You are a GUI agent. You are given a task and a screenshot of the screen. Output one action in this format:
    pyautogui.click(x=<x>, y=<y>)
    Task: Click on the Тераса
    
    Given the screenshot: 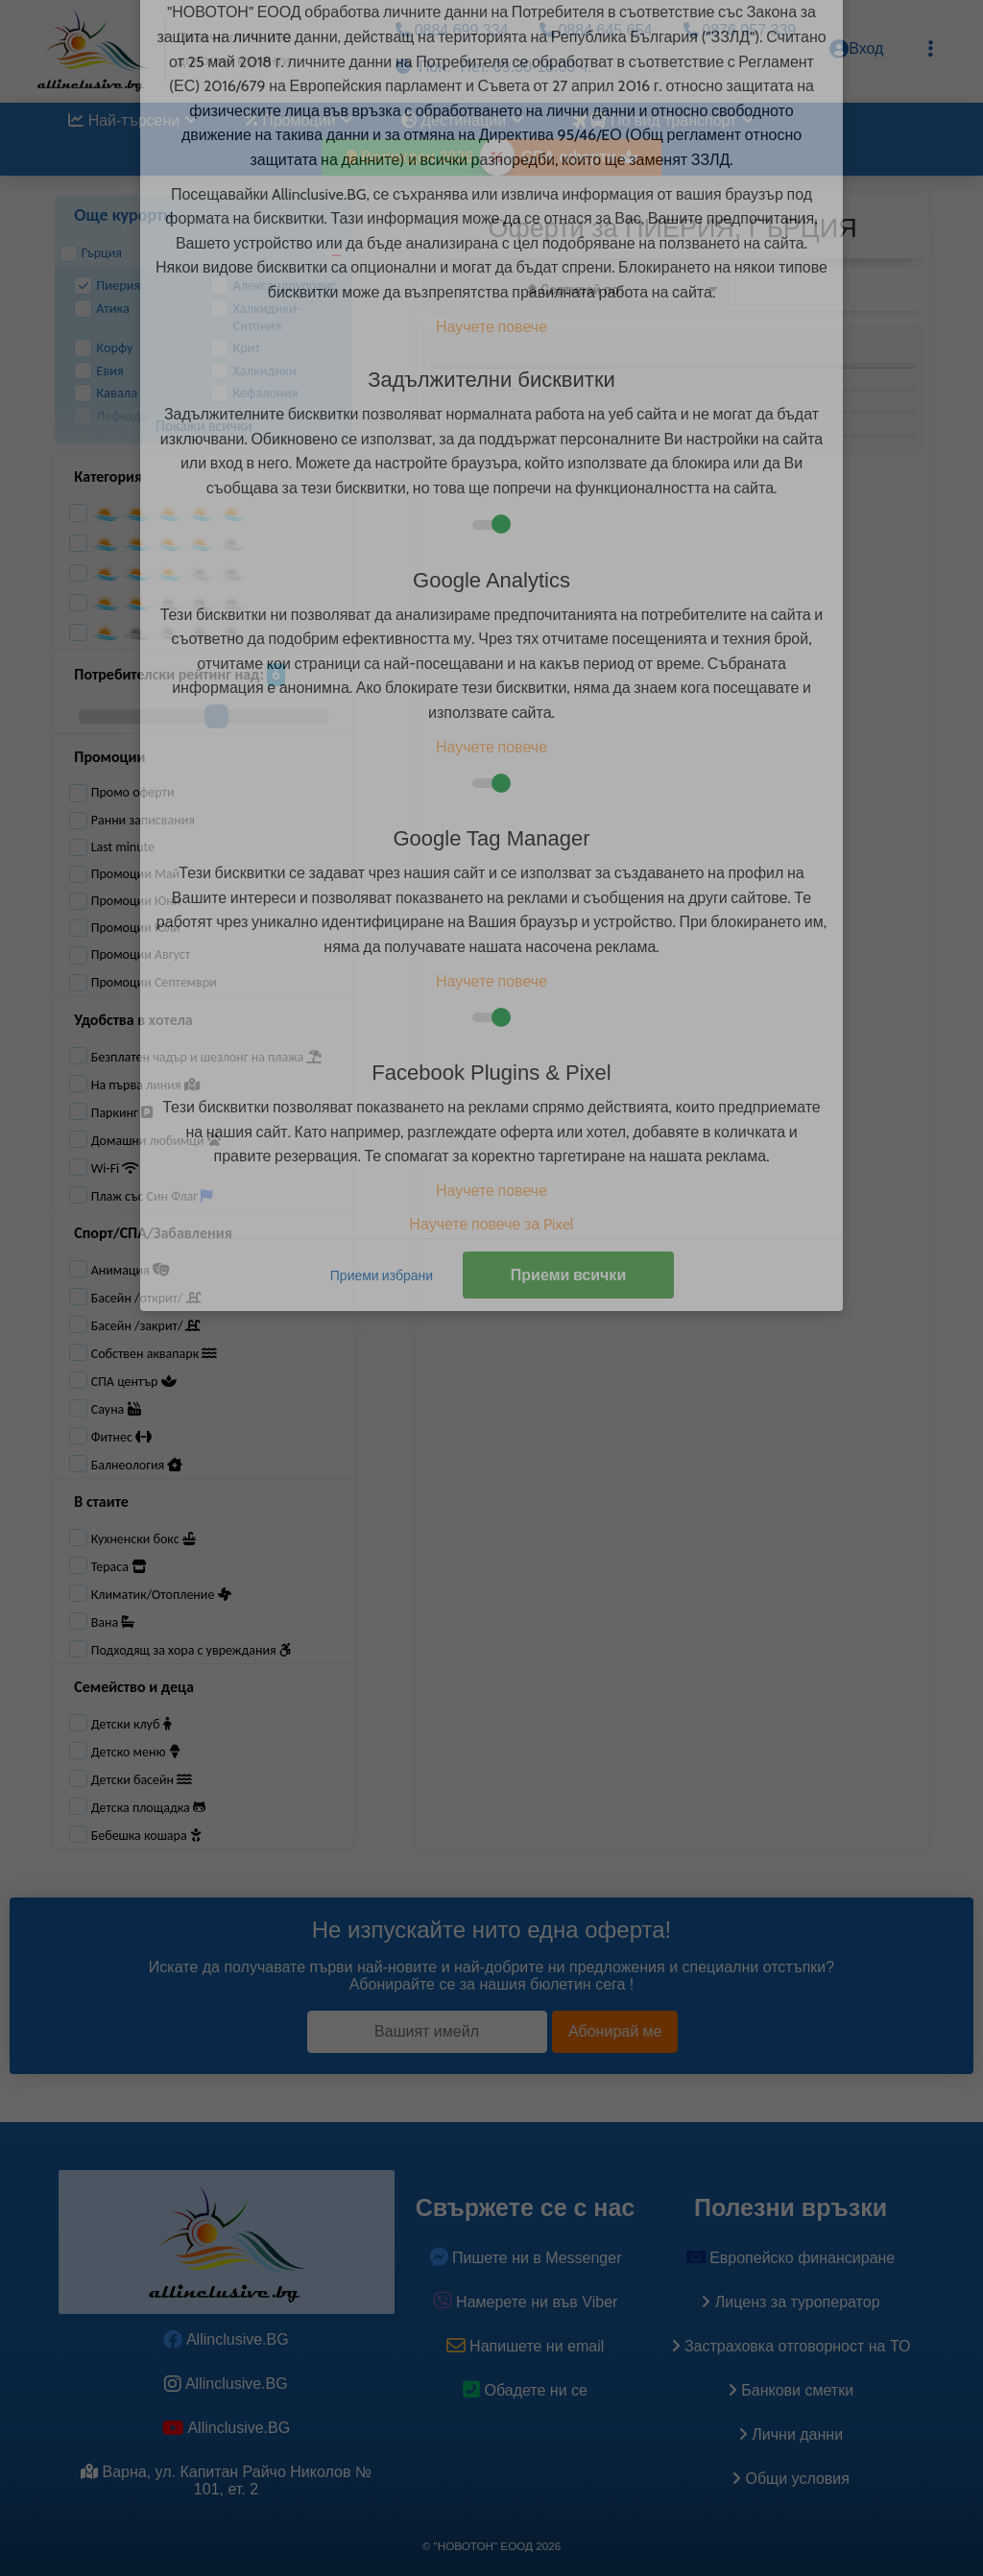 What is the action you would take?
    pyautogui.click(x=119, y=1567)
    